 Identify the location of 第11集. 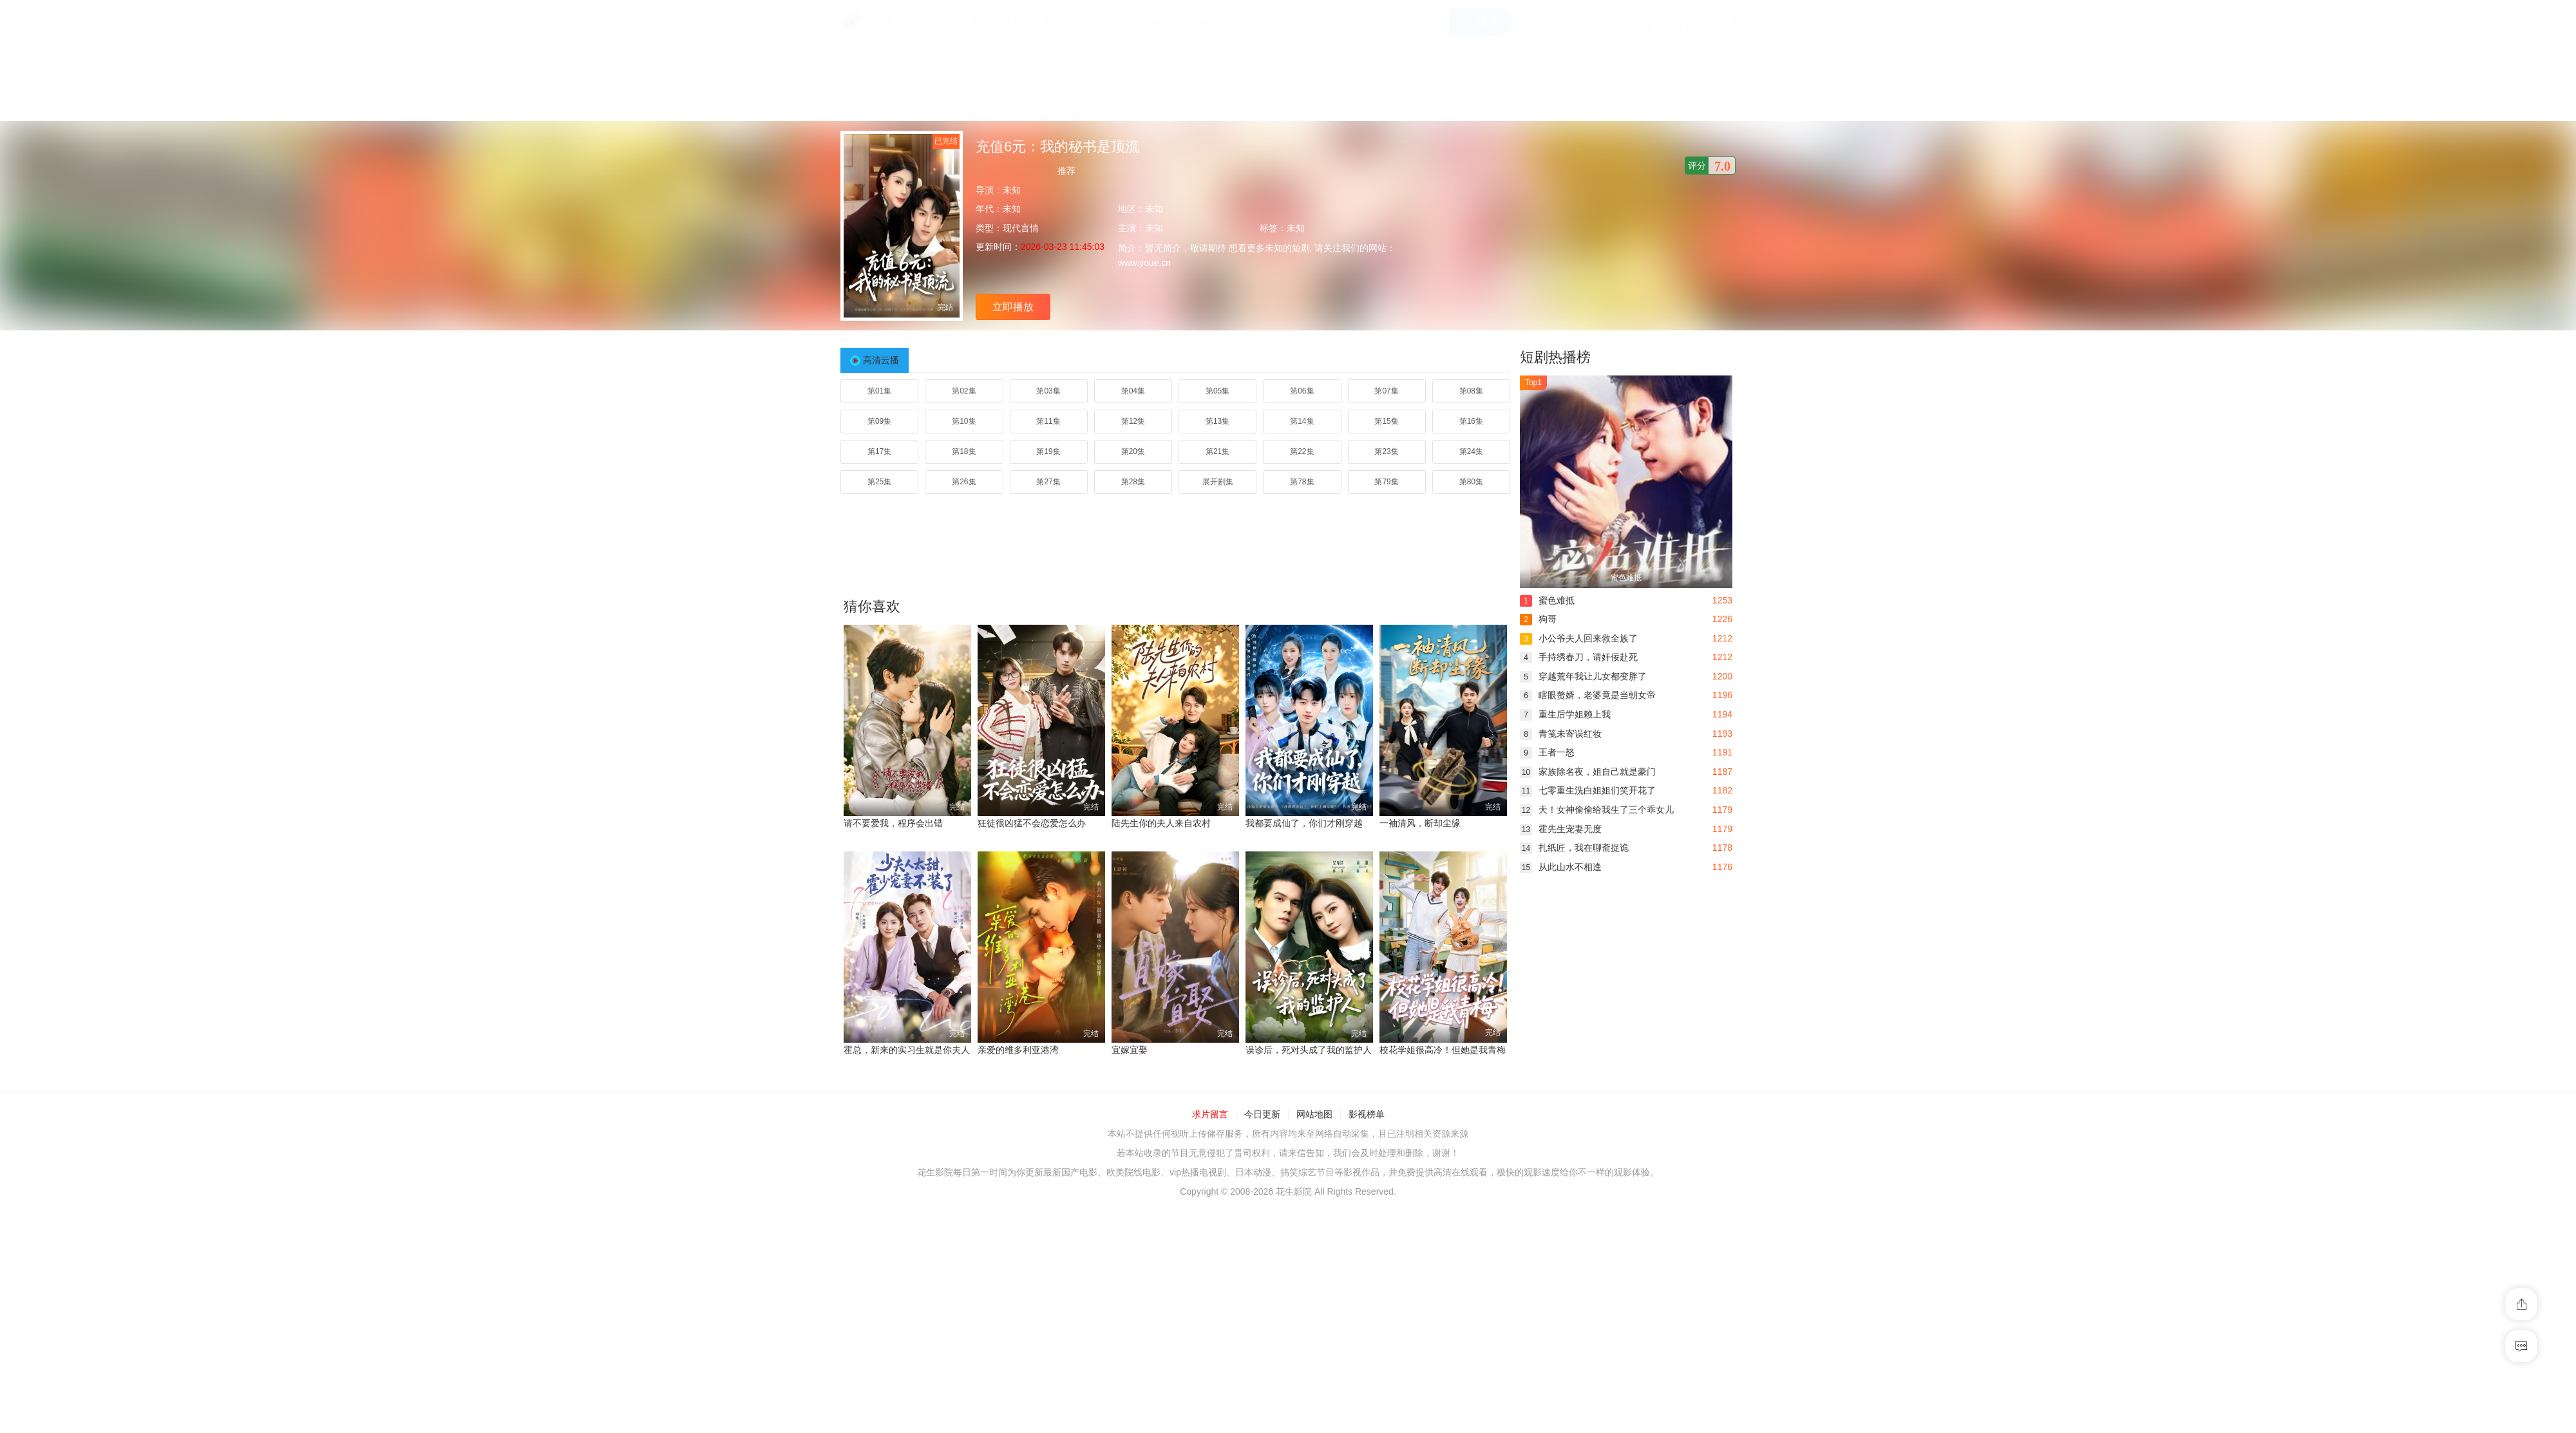
(1048, 421).